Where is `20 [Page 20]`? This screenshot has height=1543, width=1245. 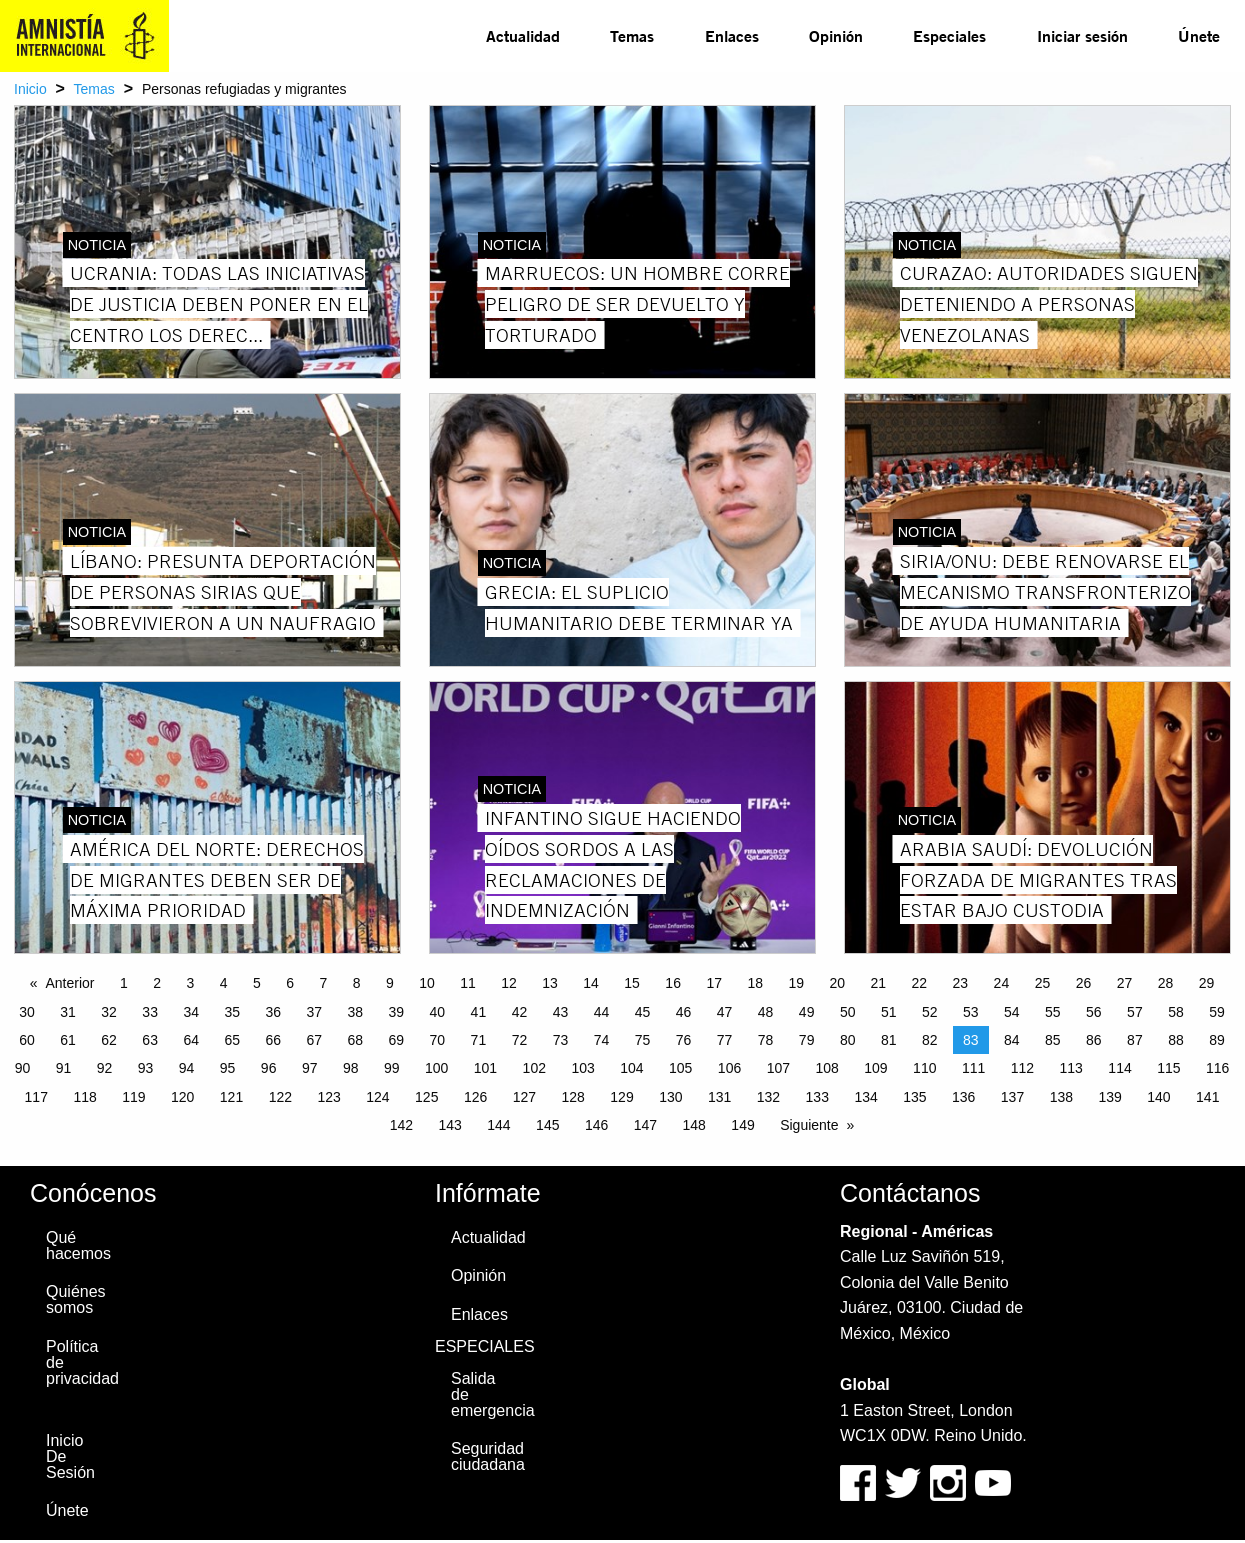
20 [Page 20] is located at coordinates (837, 983).